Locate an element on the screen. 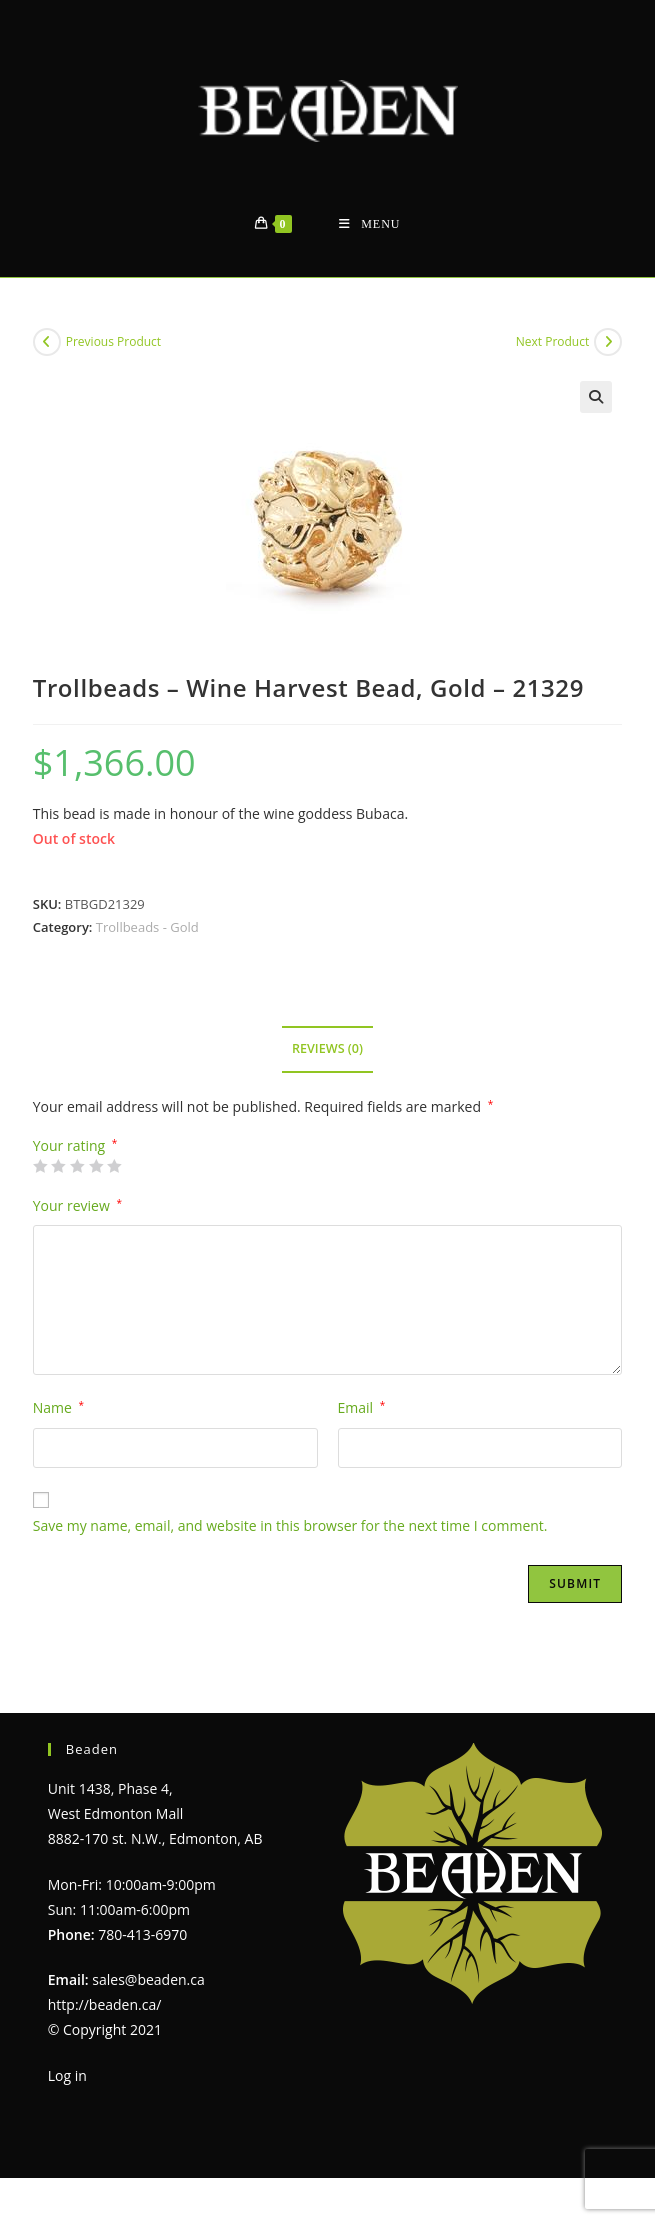  Previous Product is located at coordinates (113, 341).